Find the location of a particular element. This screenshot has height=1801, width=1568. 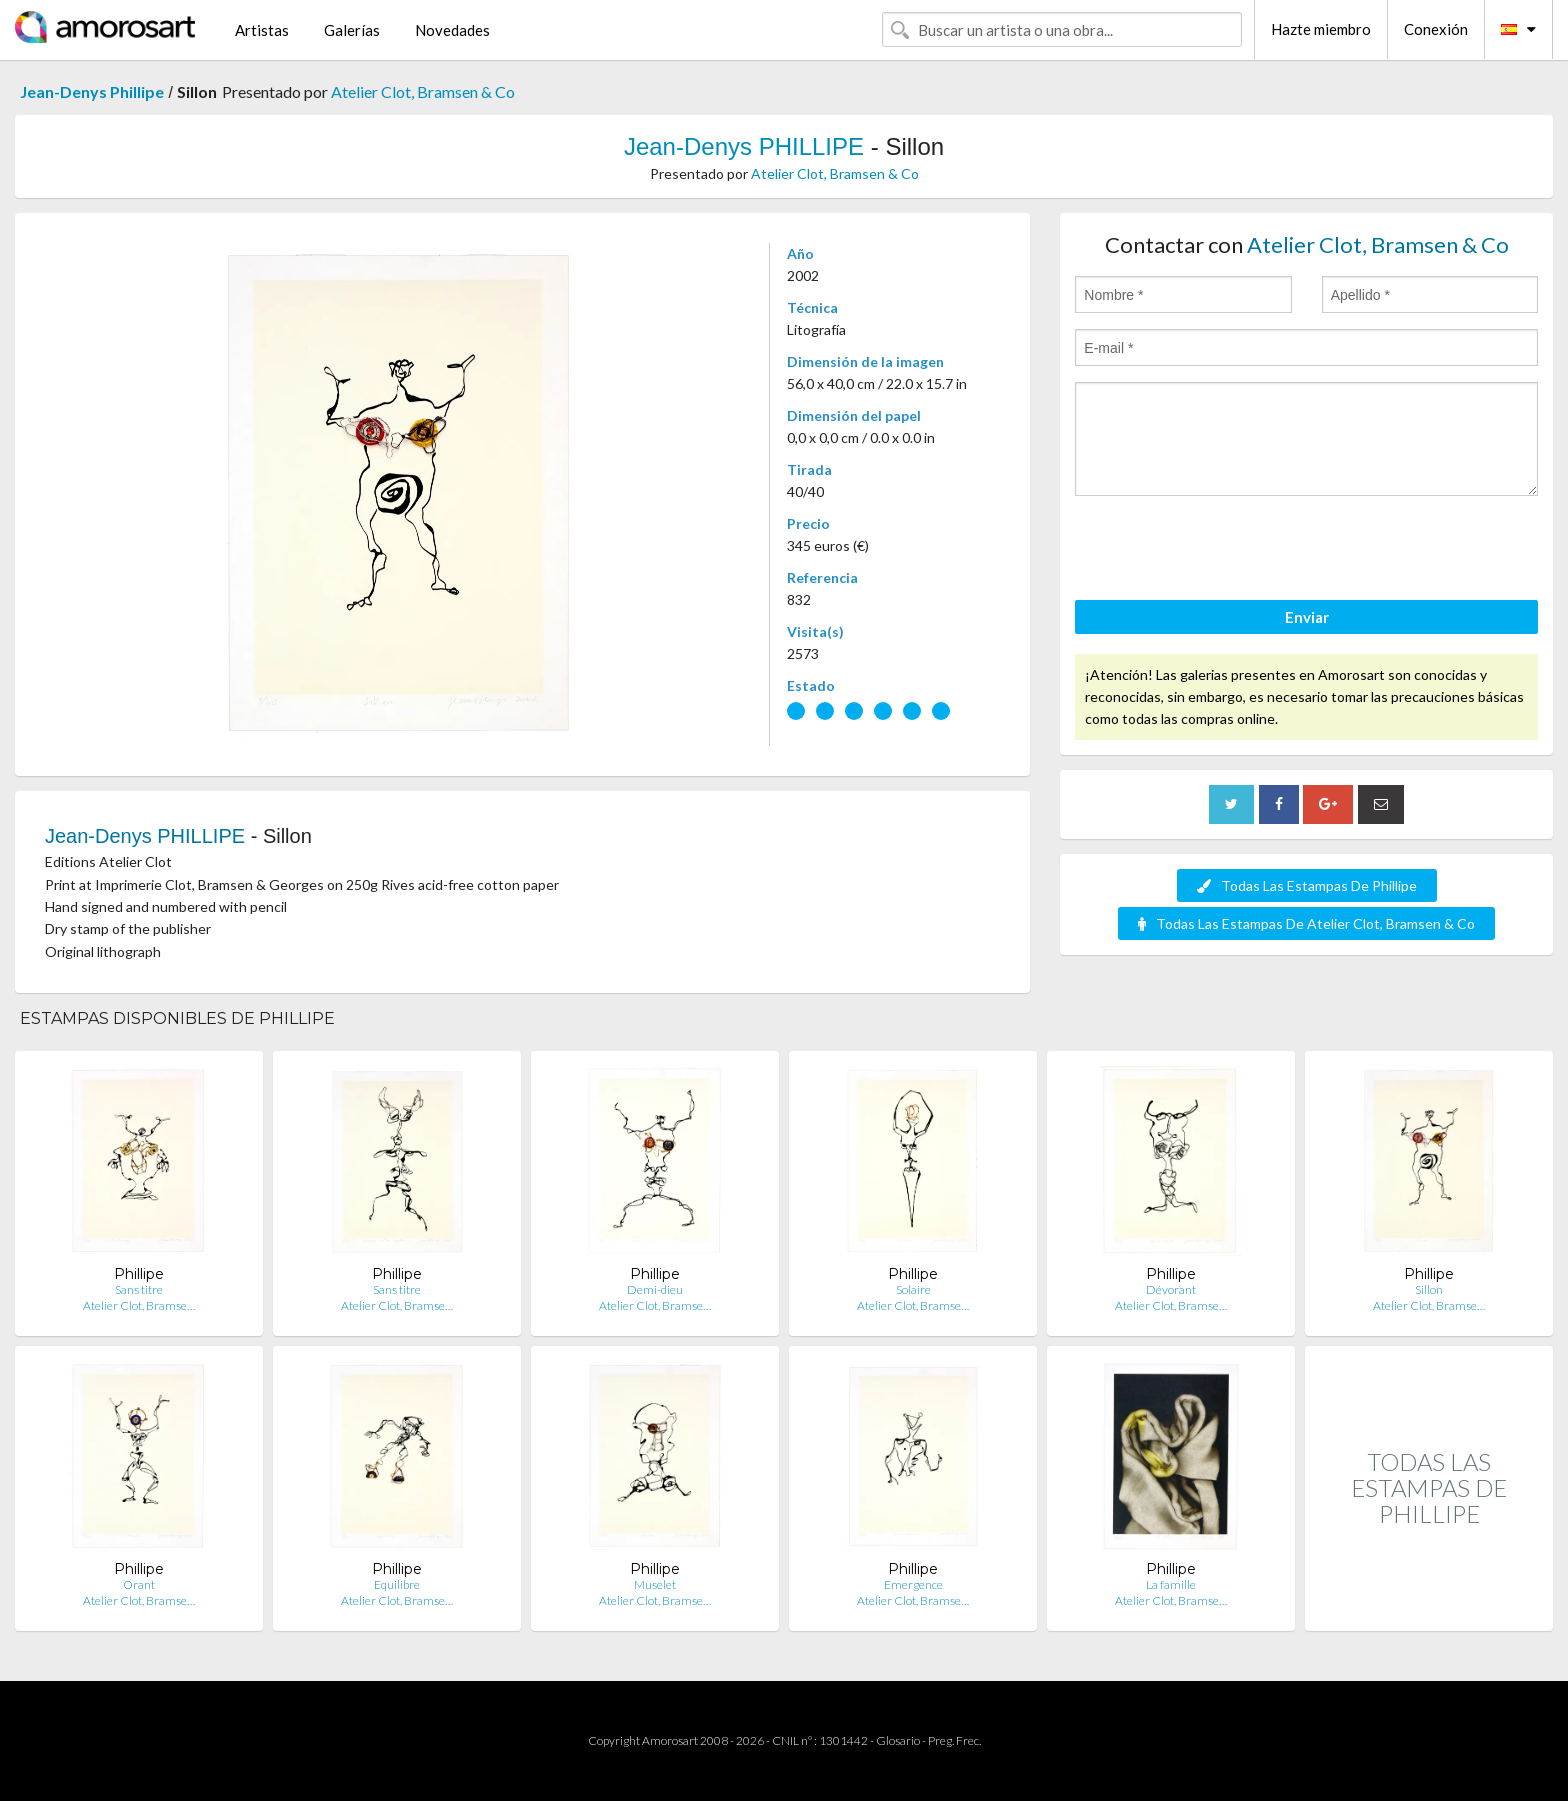

Orant is located at coordinates (139, 1584).